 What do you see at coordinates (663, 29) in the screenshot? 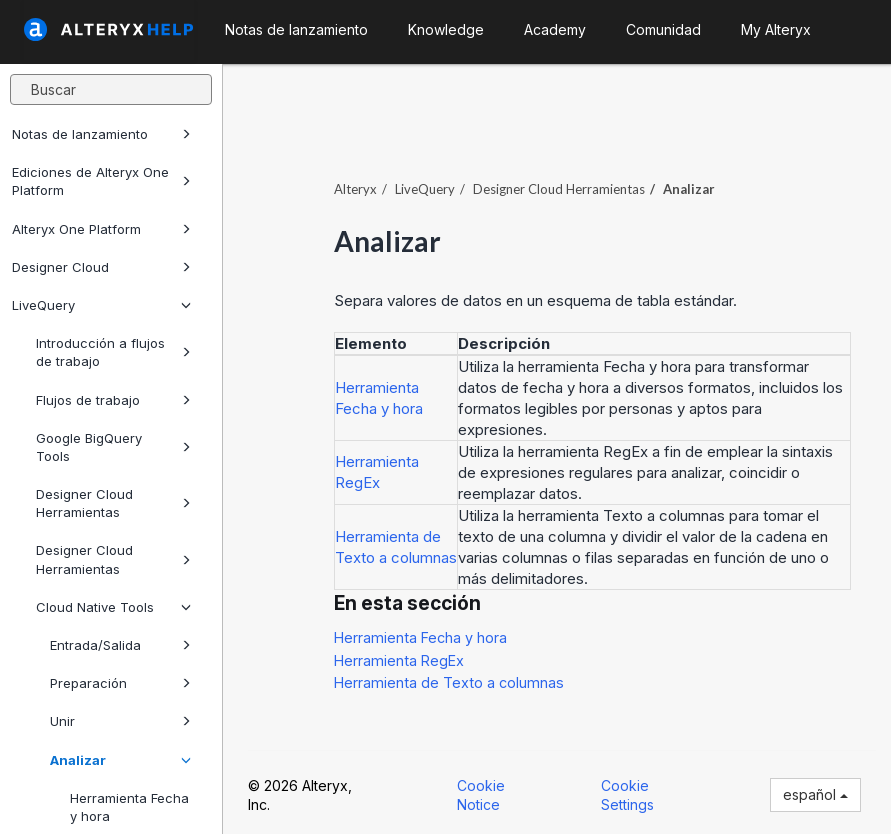
I see `Comunidad` at bounding box center [663, 29].